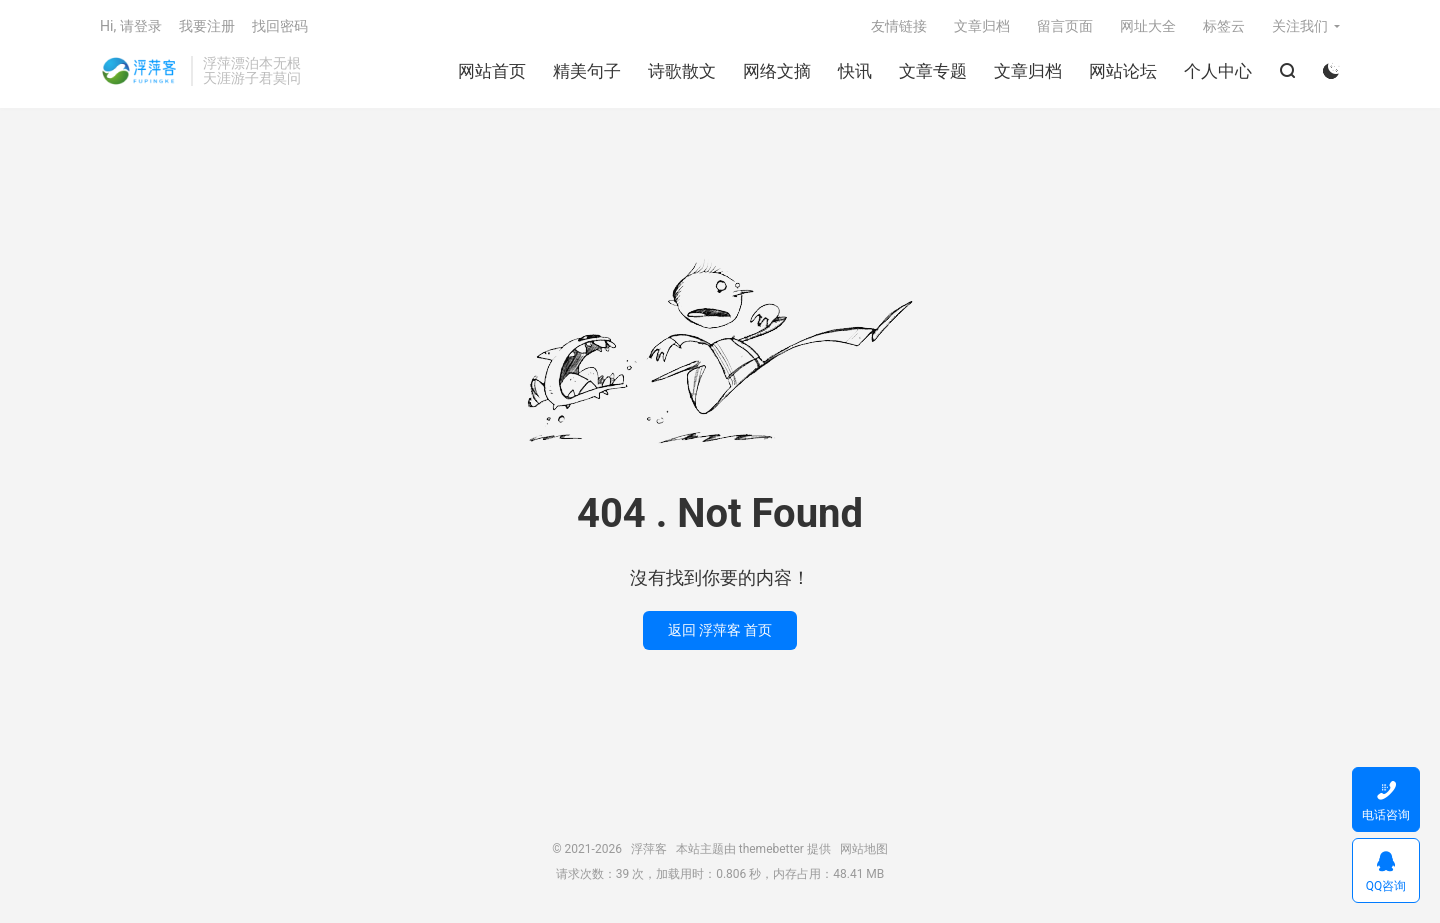 Image resolution: width=1440 pixels, height=923 pixels. I want to click on 浮萍客, so click(140, 71).